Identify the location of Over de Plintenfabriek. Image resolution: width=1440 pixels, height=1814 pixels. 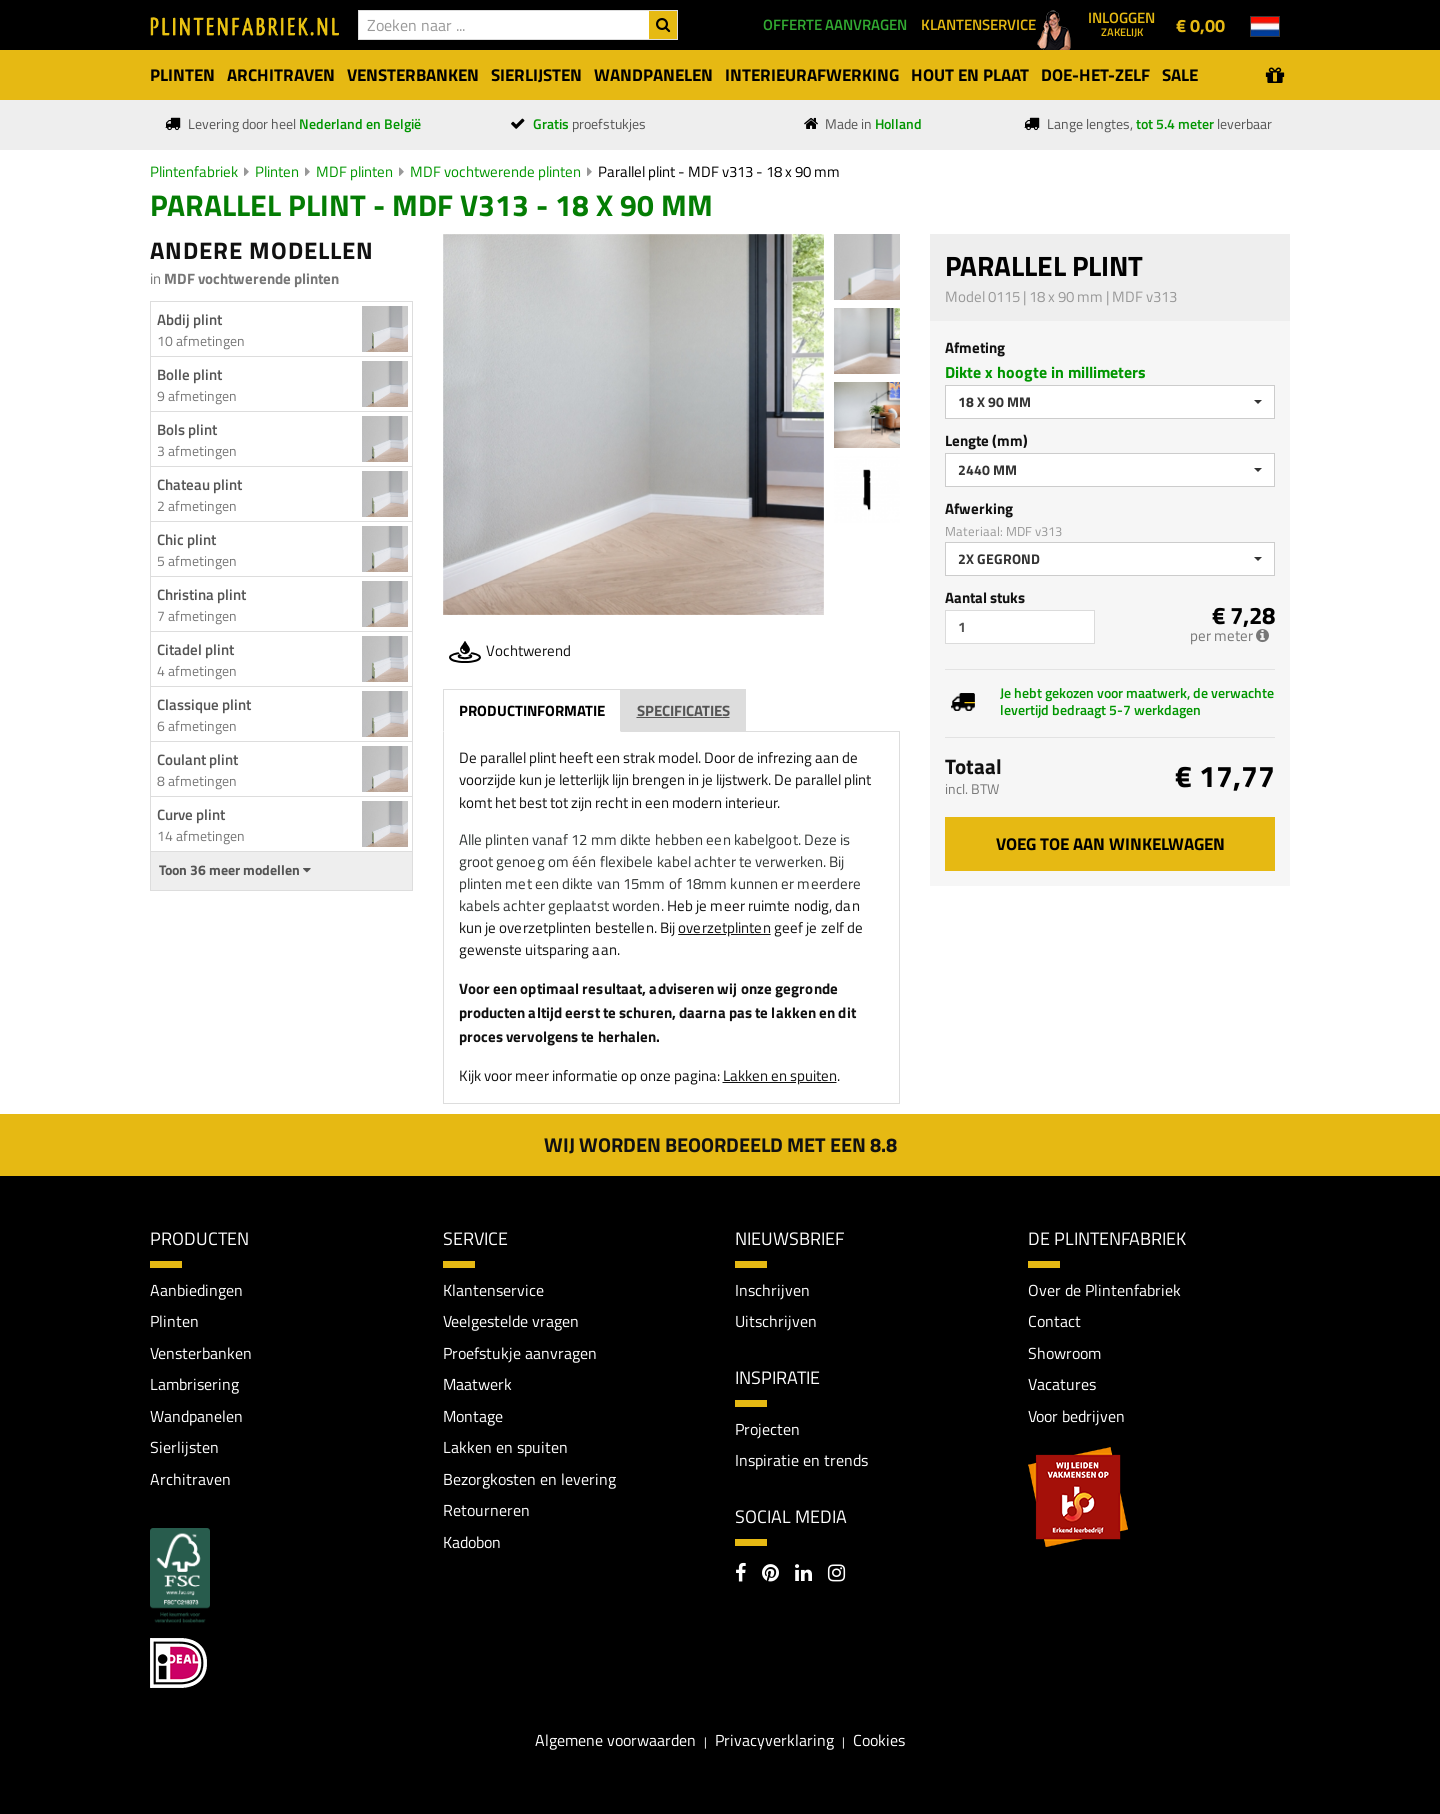
(1104, 1290).